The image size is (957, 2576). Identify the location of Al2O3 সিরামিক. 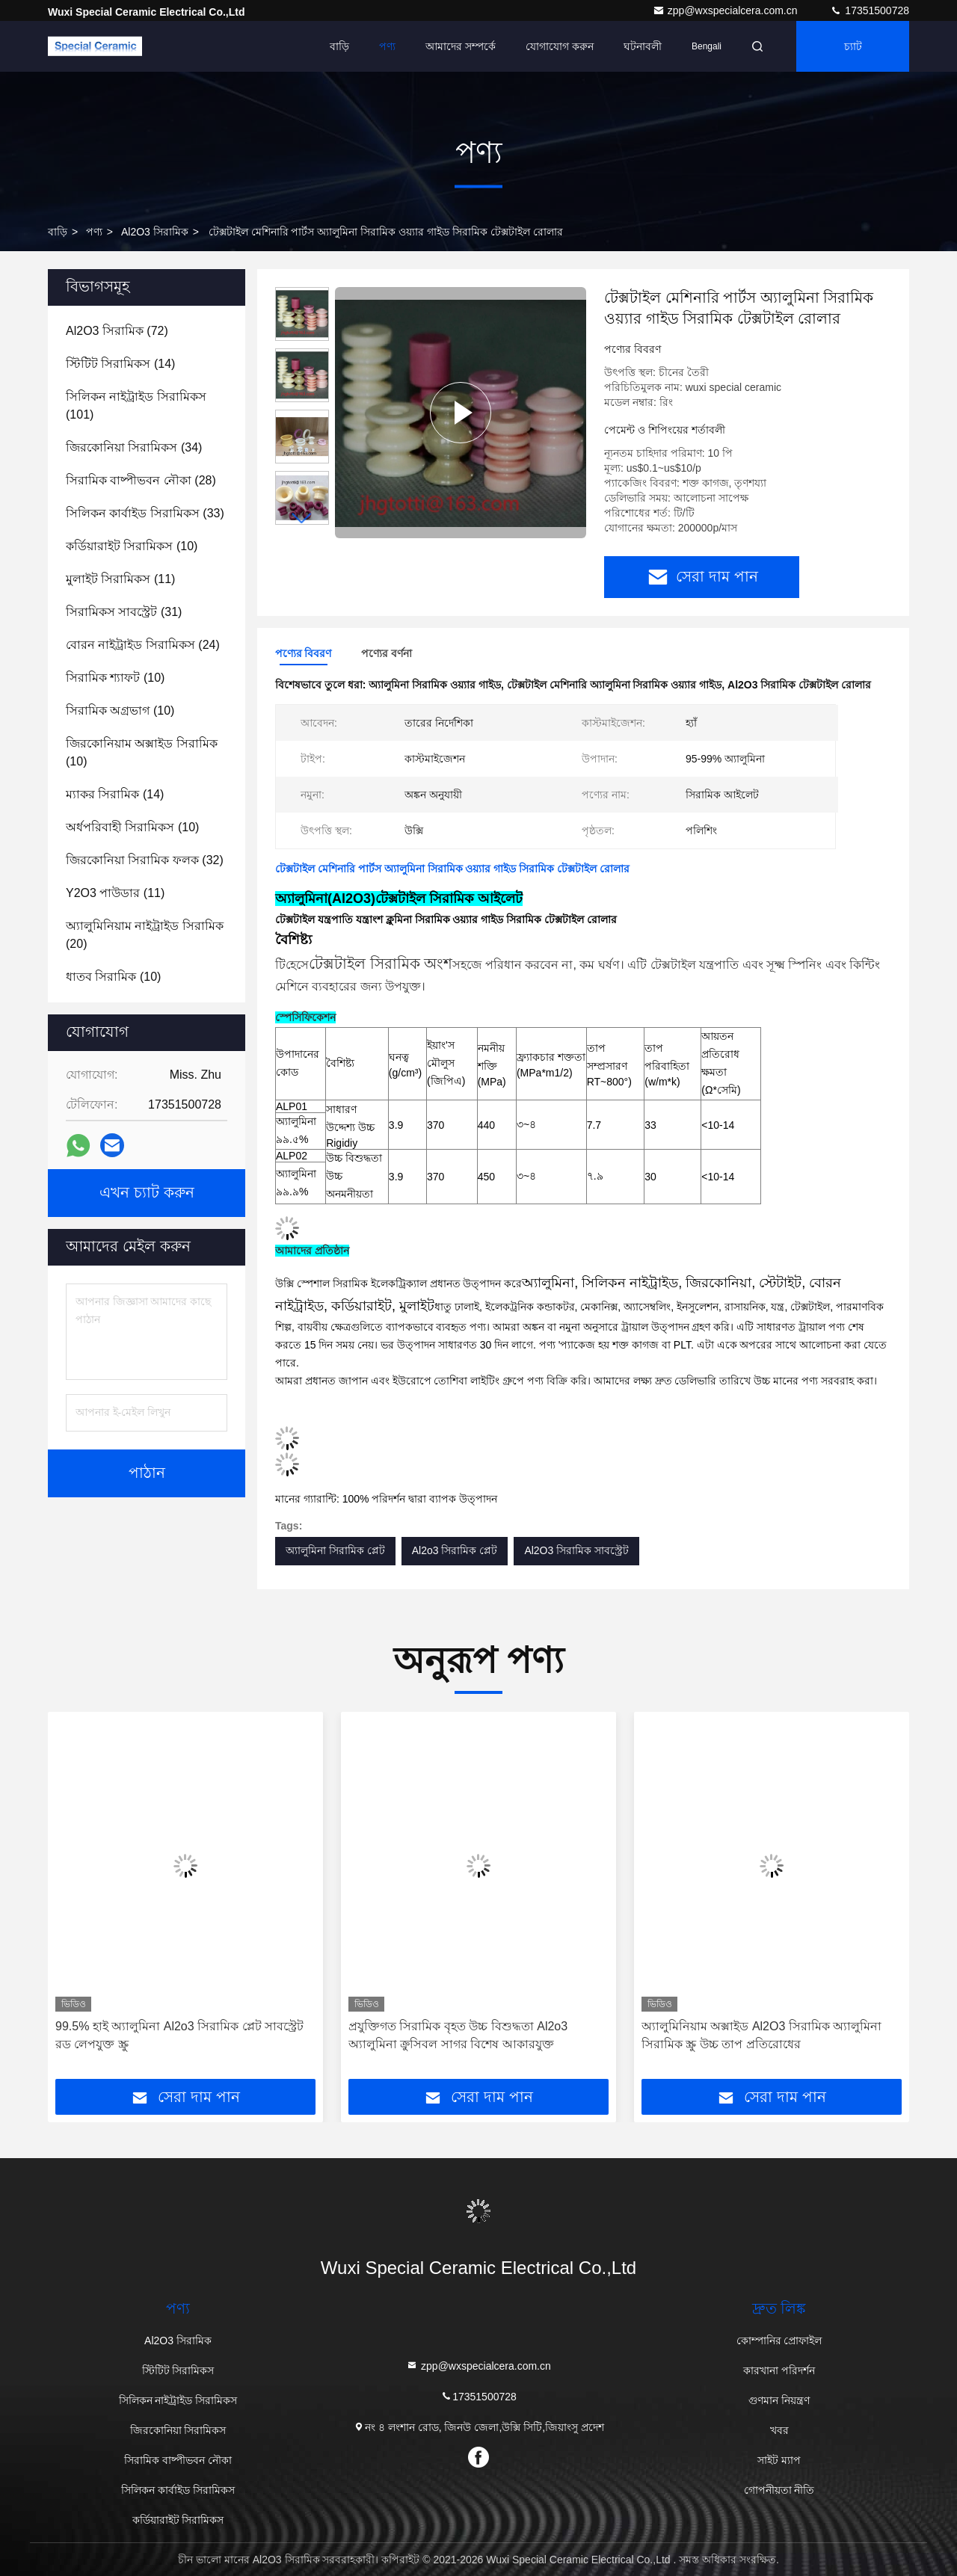
(154, 232).